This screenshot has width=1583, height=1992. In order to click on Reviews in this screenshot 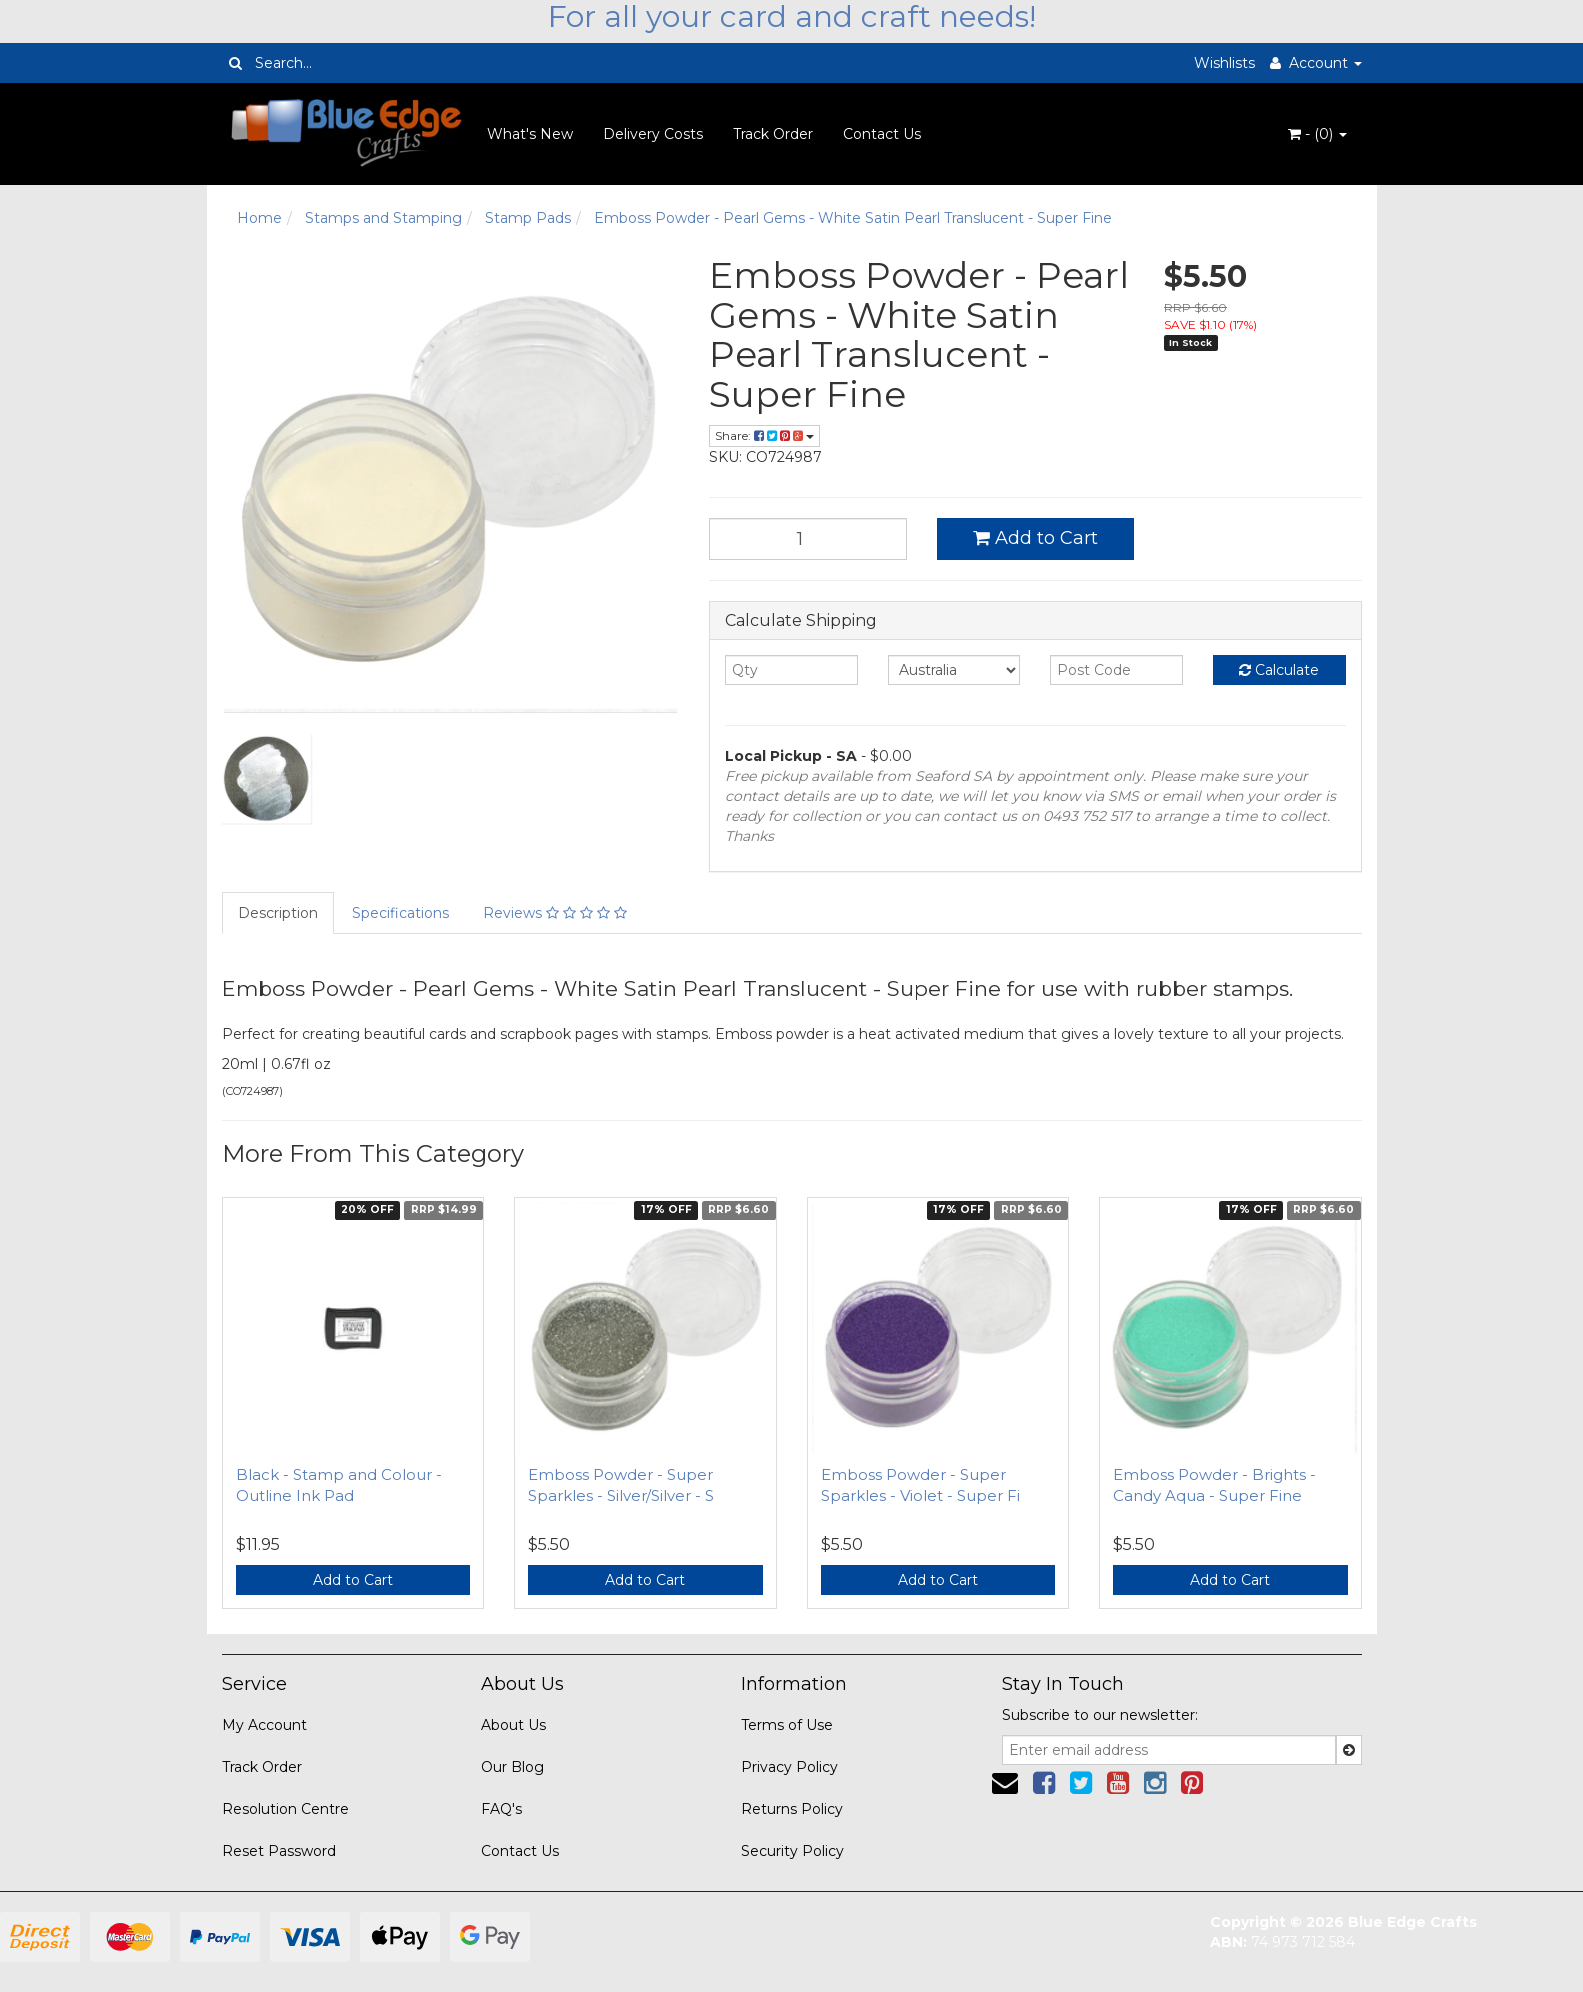, I will do `click(555, 913)`.